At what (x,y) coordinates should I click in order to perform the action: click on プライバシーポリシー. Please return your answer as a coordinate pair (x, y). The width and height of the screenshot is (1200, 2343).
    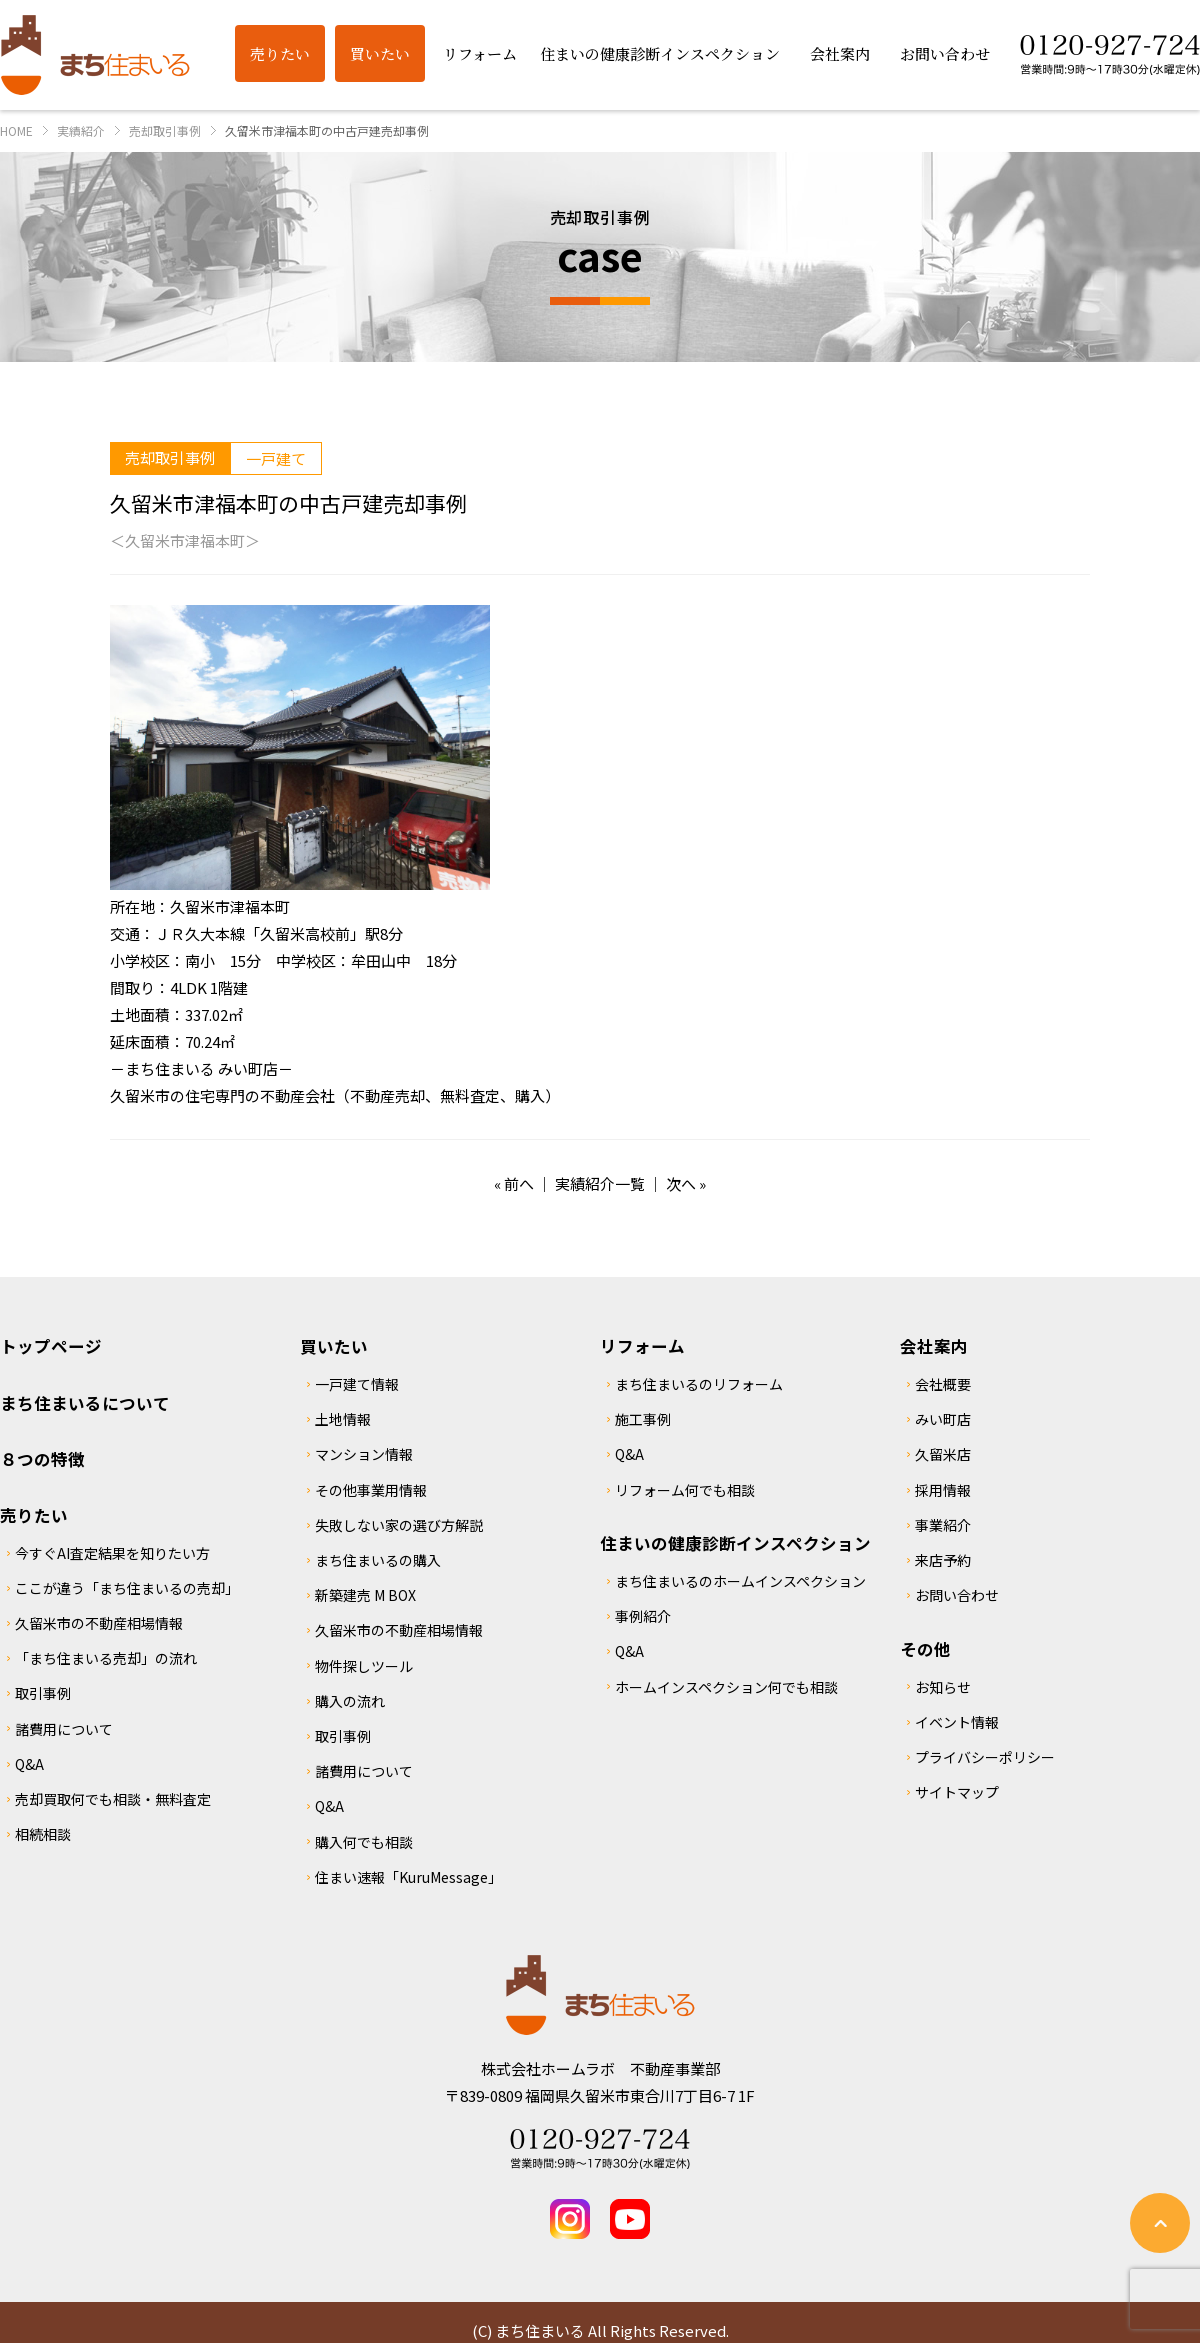
    Looking at the image, I should click on (985, 1757).